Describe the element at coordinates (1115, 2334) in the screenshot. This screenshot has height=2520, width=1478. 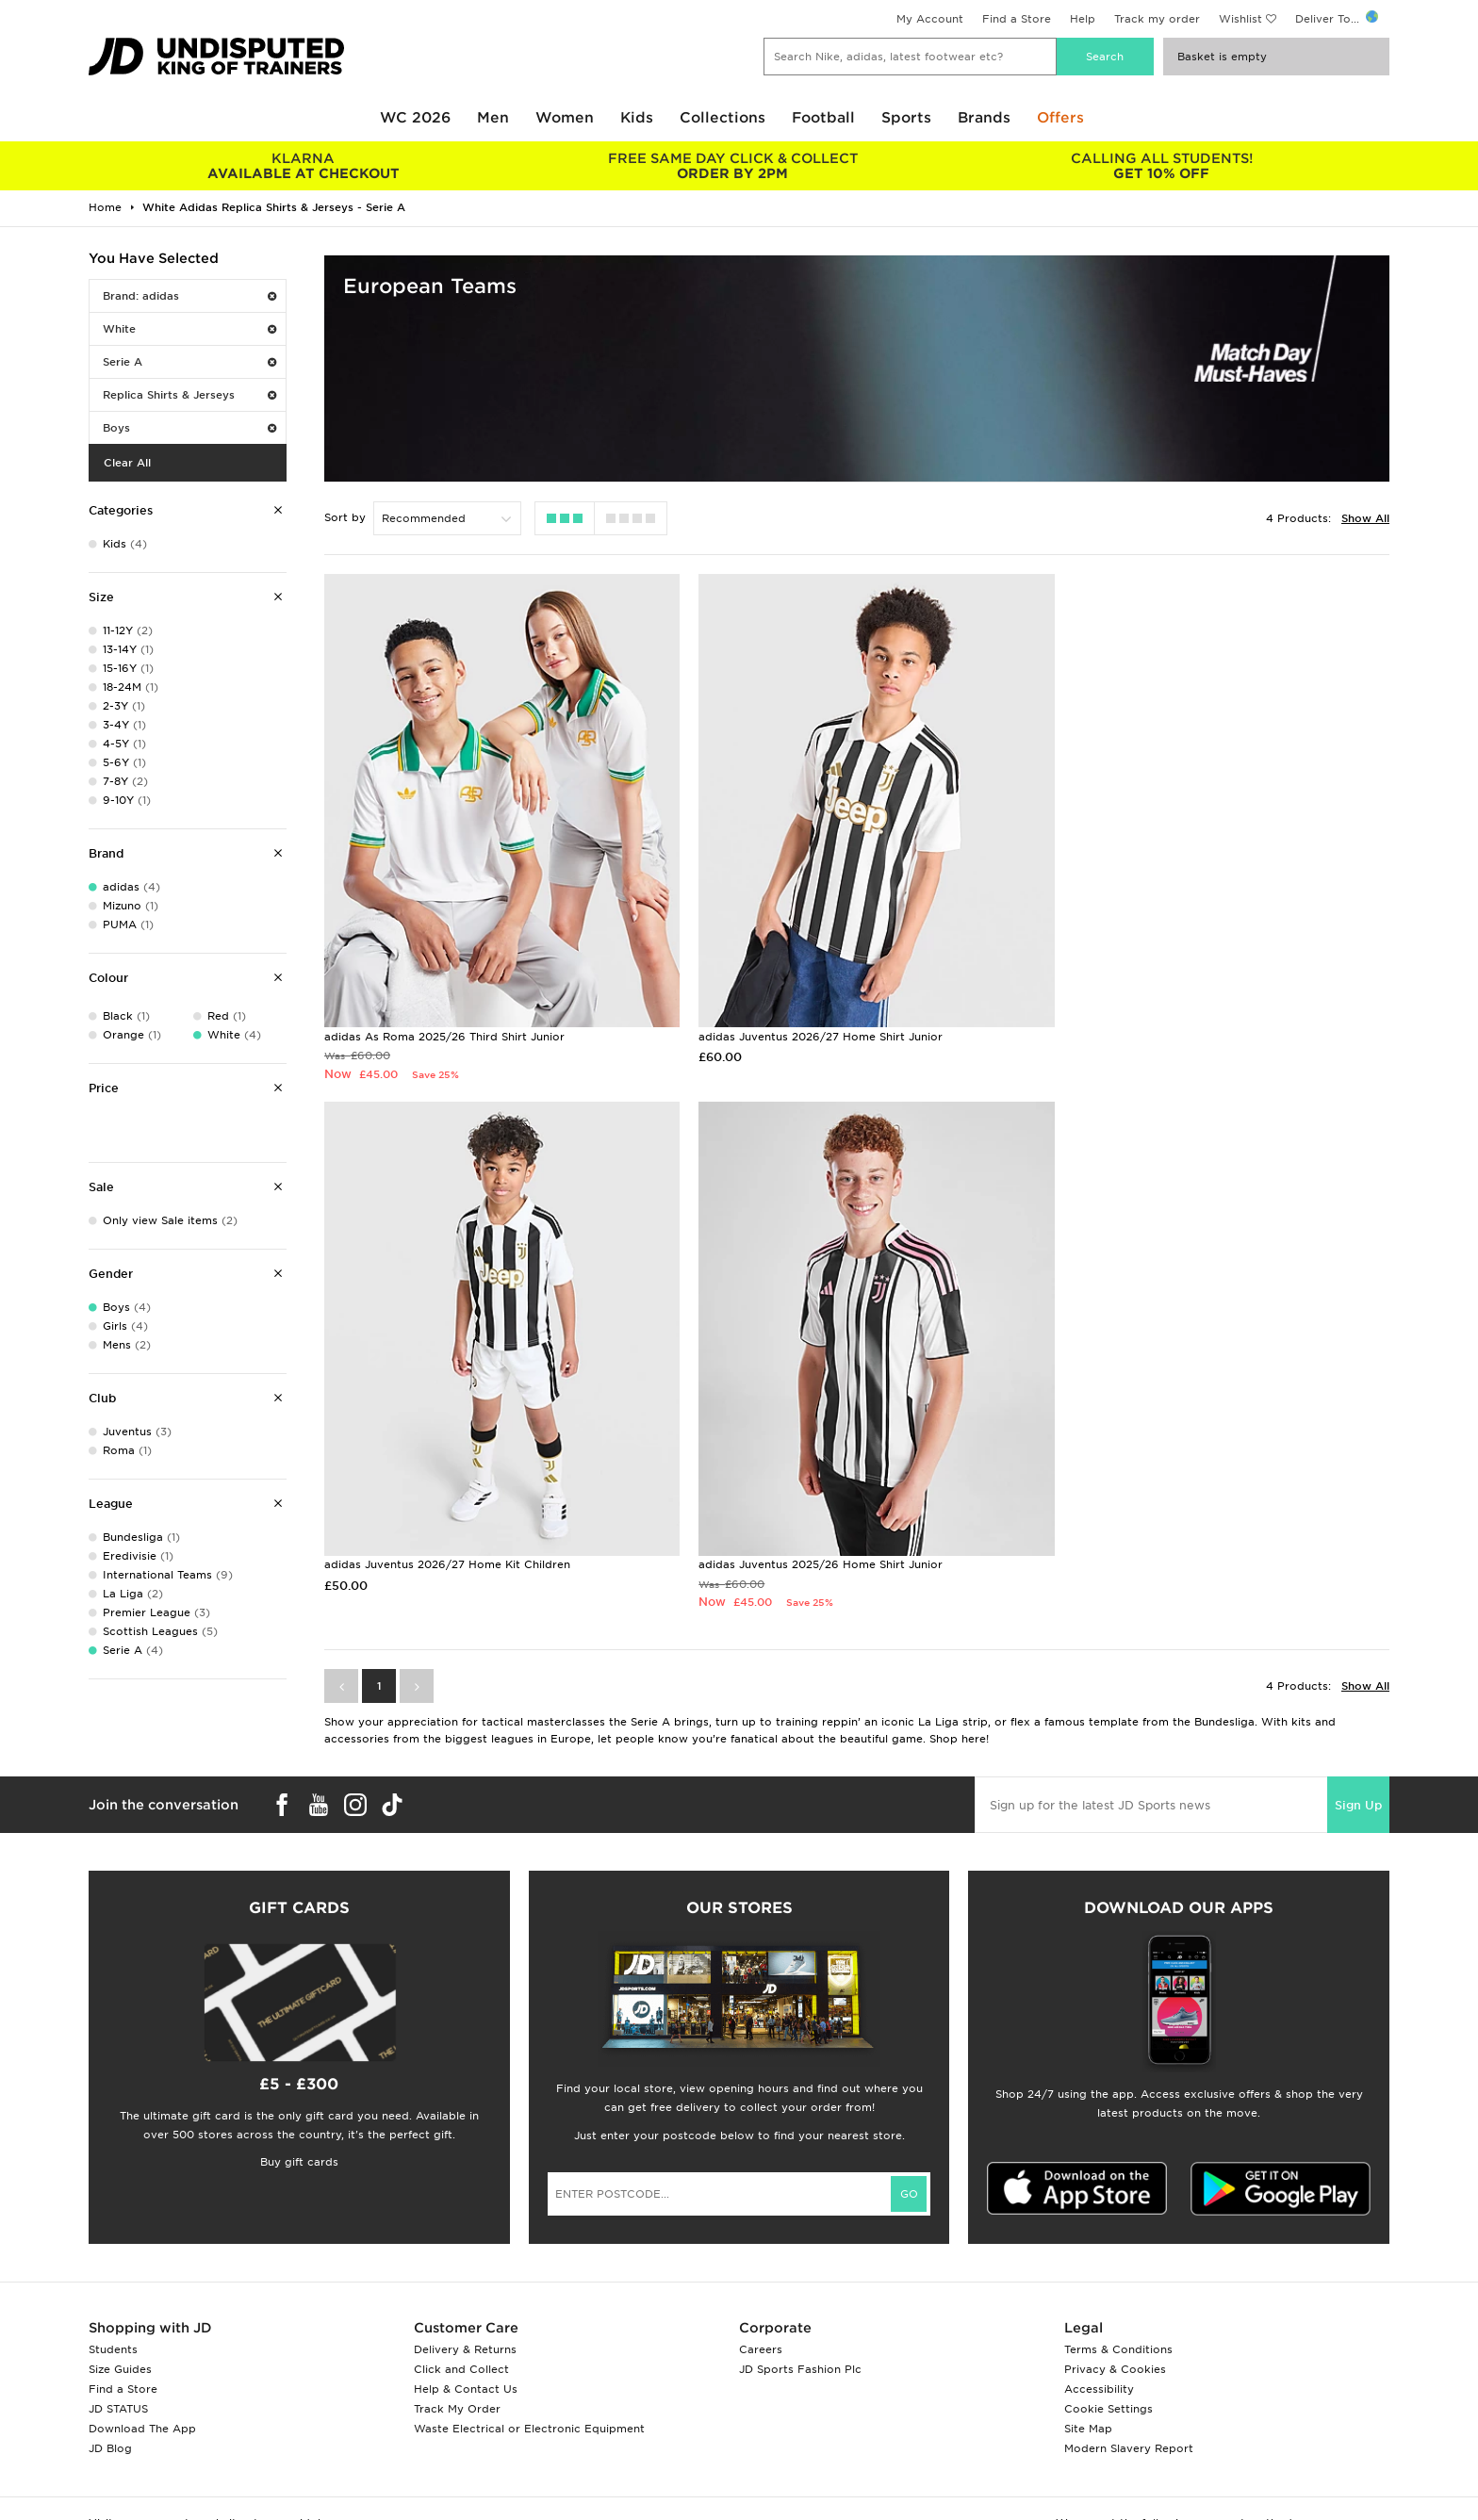
I see `Privacy & Cookies` at that location.